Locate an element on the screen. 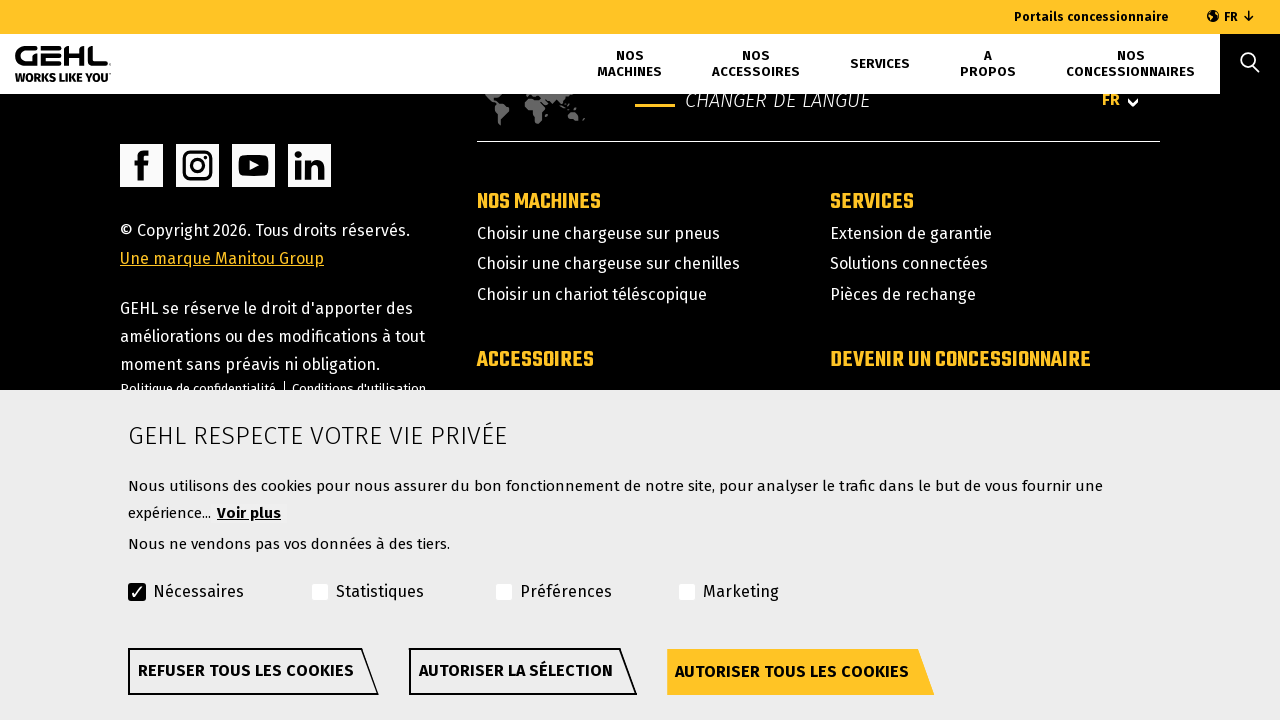 The image size is (1280, 720). Solutions connectées is located at coordinates (909, 263).